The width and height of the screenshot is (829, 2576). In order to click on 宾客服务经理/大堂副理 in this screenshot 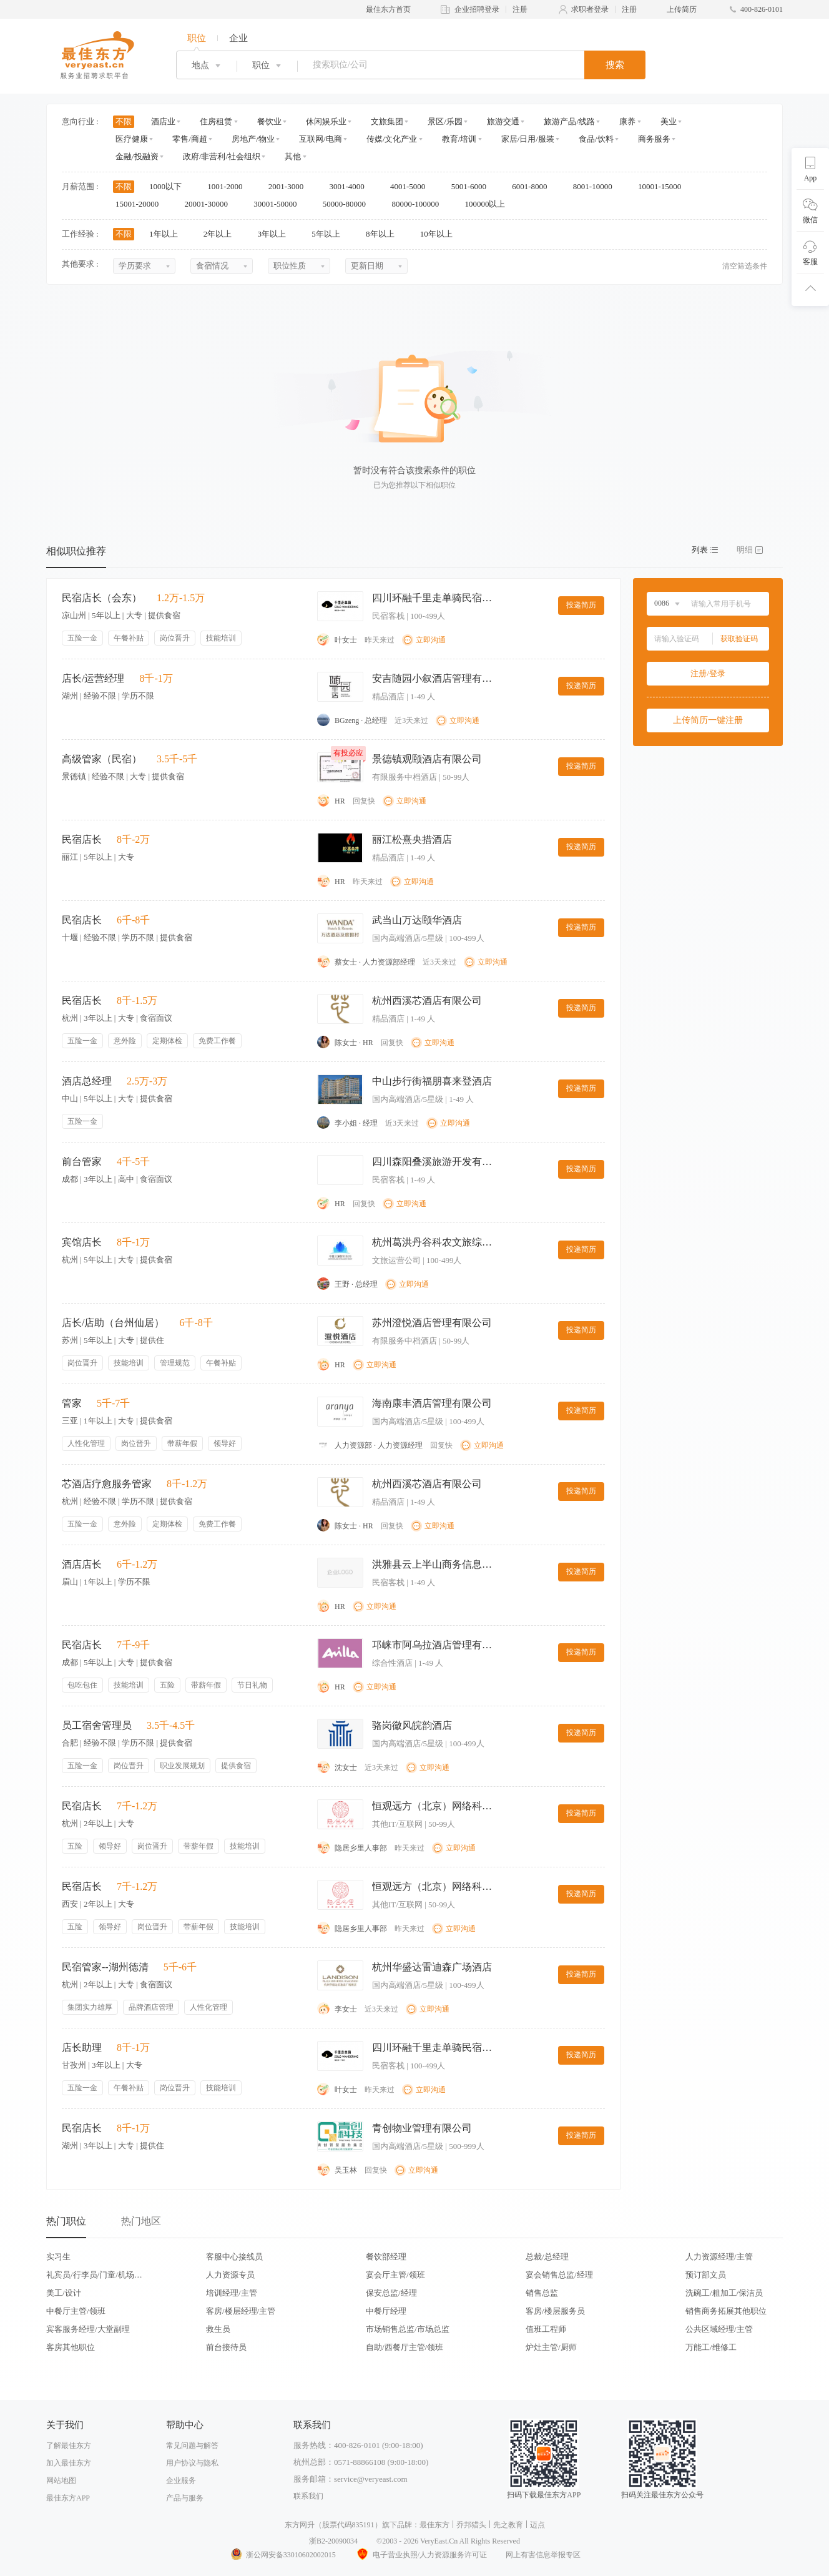, I will do `click(88, 2329)`.